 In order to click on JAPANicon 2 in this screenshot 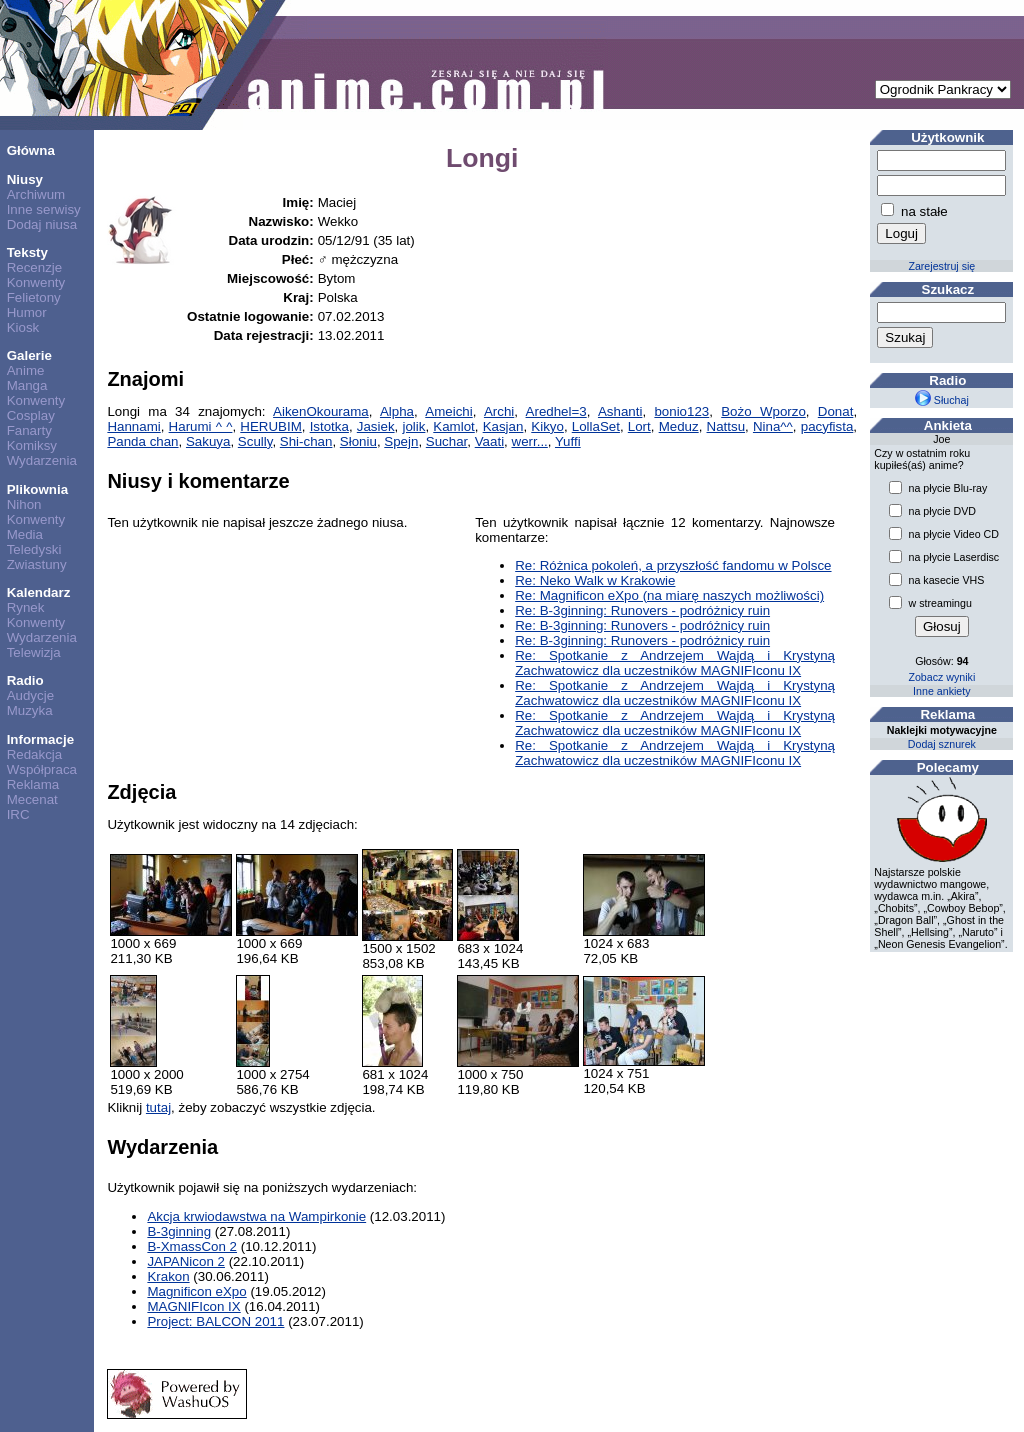, I will do `click(186, 1261)`.